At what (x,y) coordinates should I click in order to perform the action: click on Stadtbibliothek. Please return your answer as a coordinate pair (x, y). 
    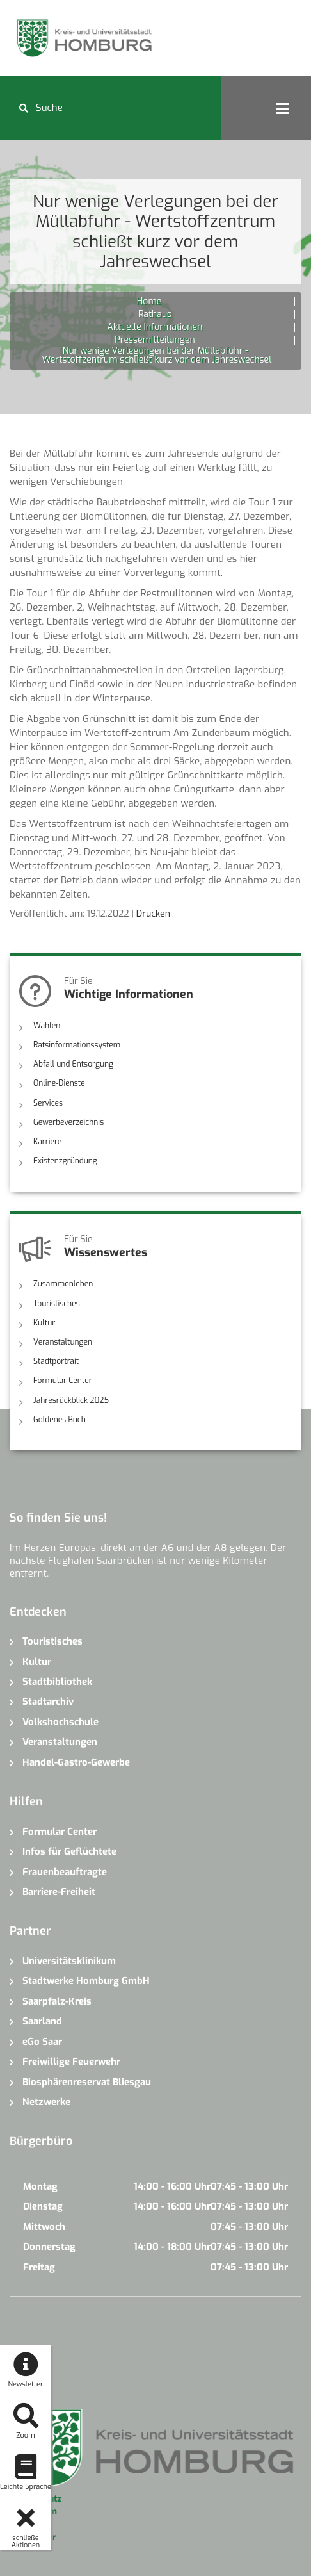
    Looking at the image, I should click on (57, 1681).